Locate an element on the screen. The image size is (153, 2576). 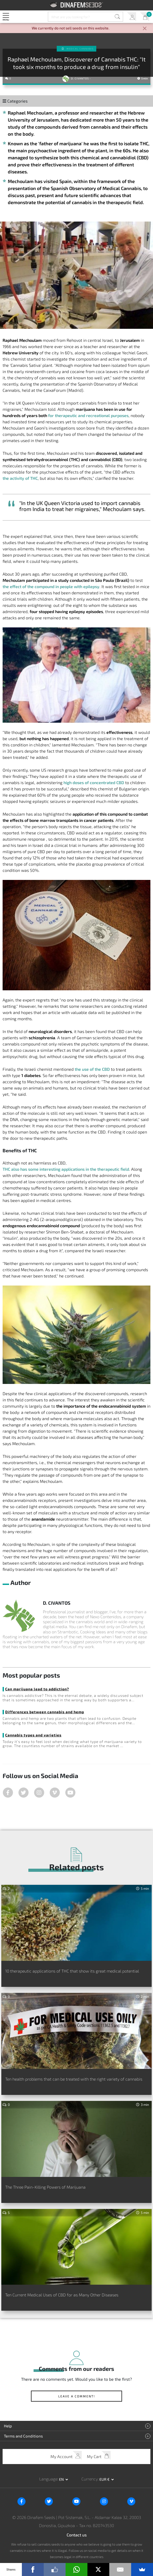
EUR € [button] is located at coordinates (104, 2479).